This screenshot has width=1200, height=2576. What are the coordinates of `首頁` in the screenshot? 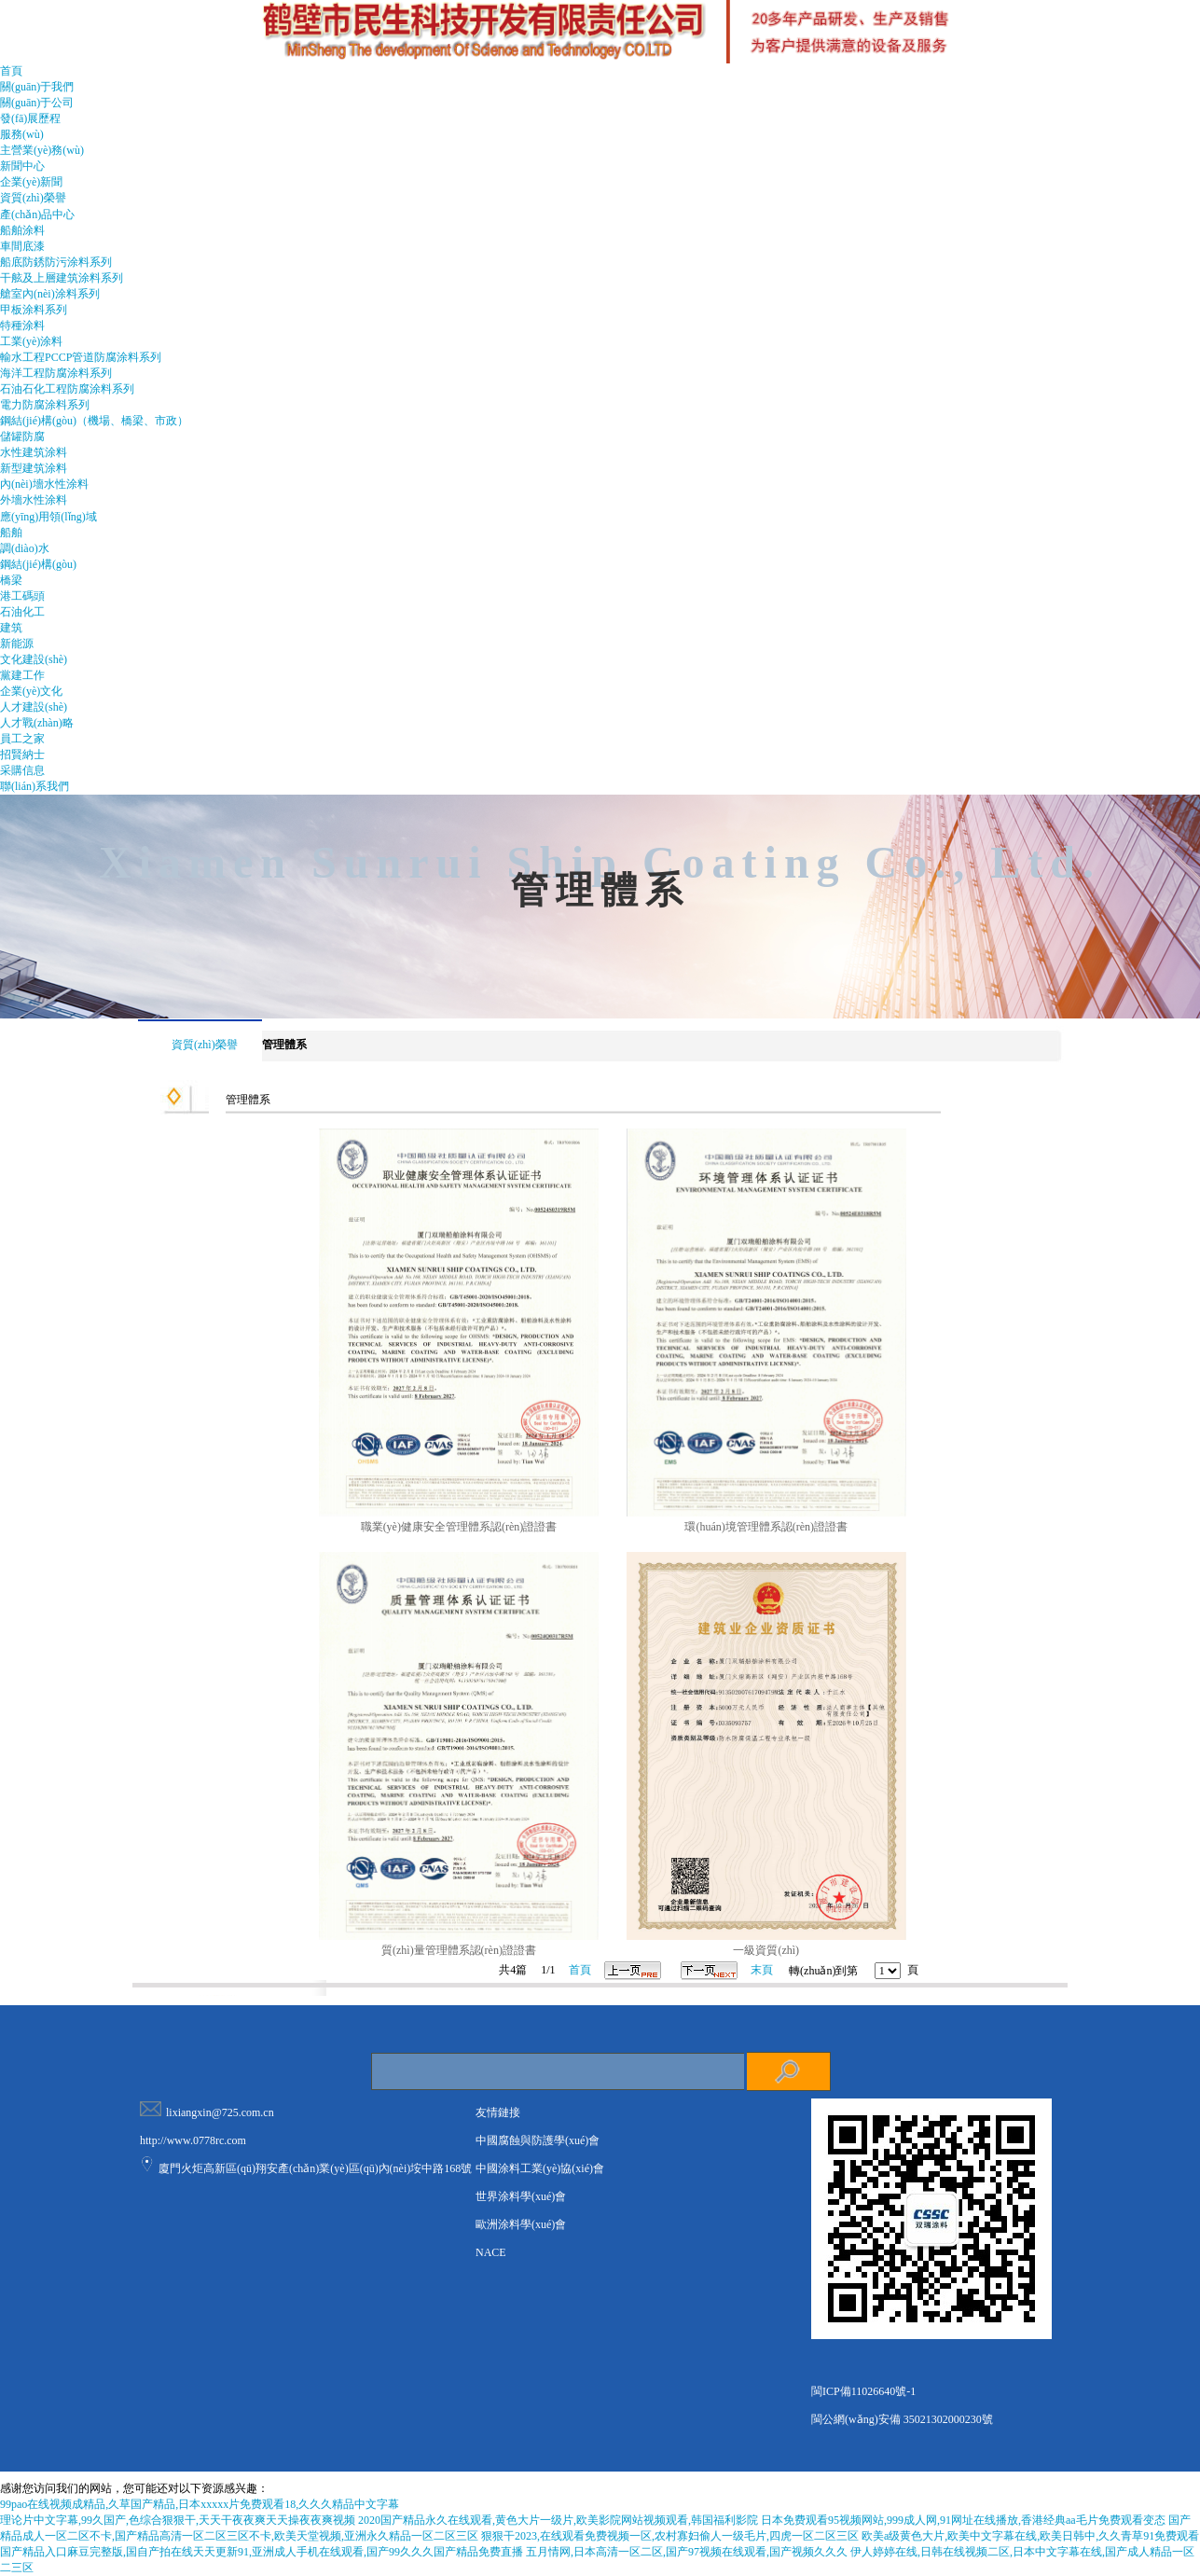 It's located at (11, 70).